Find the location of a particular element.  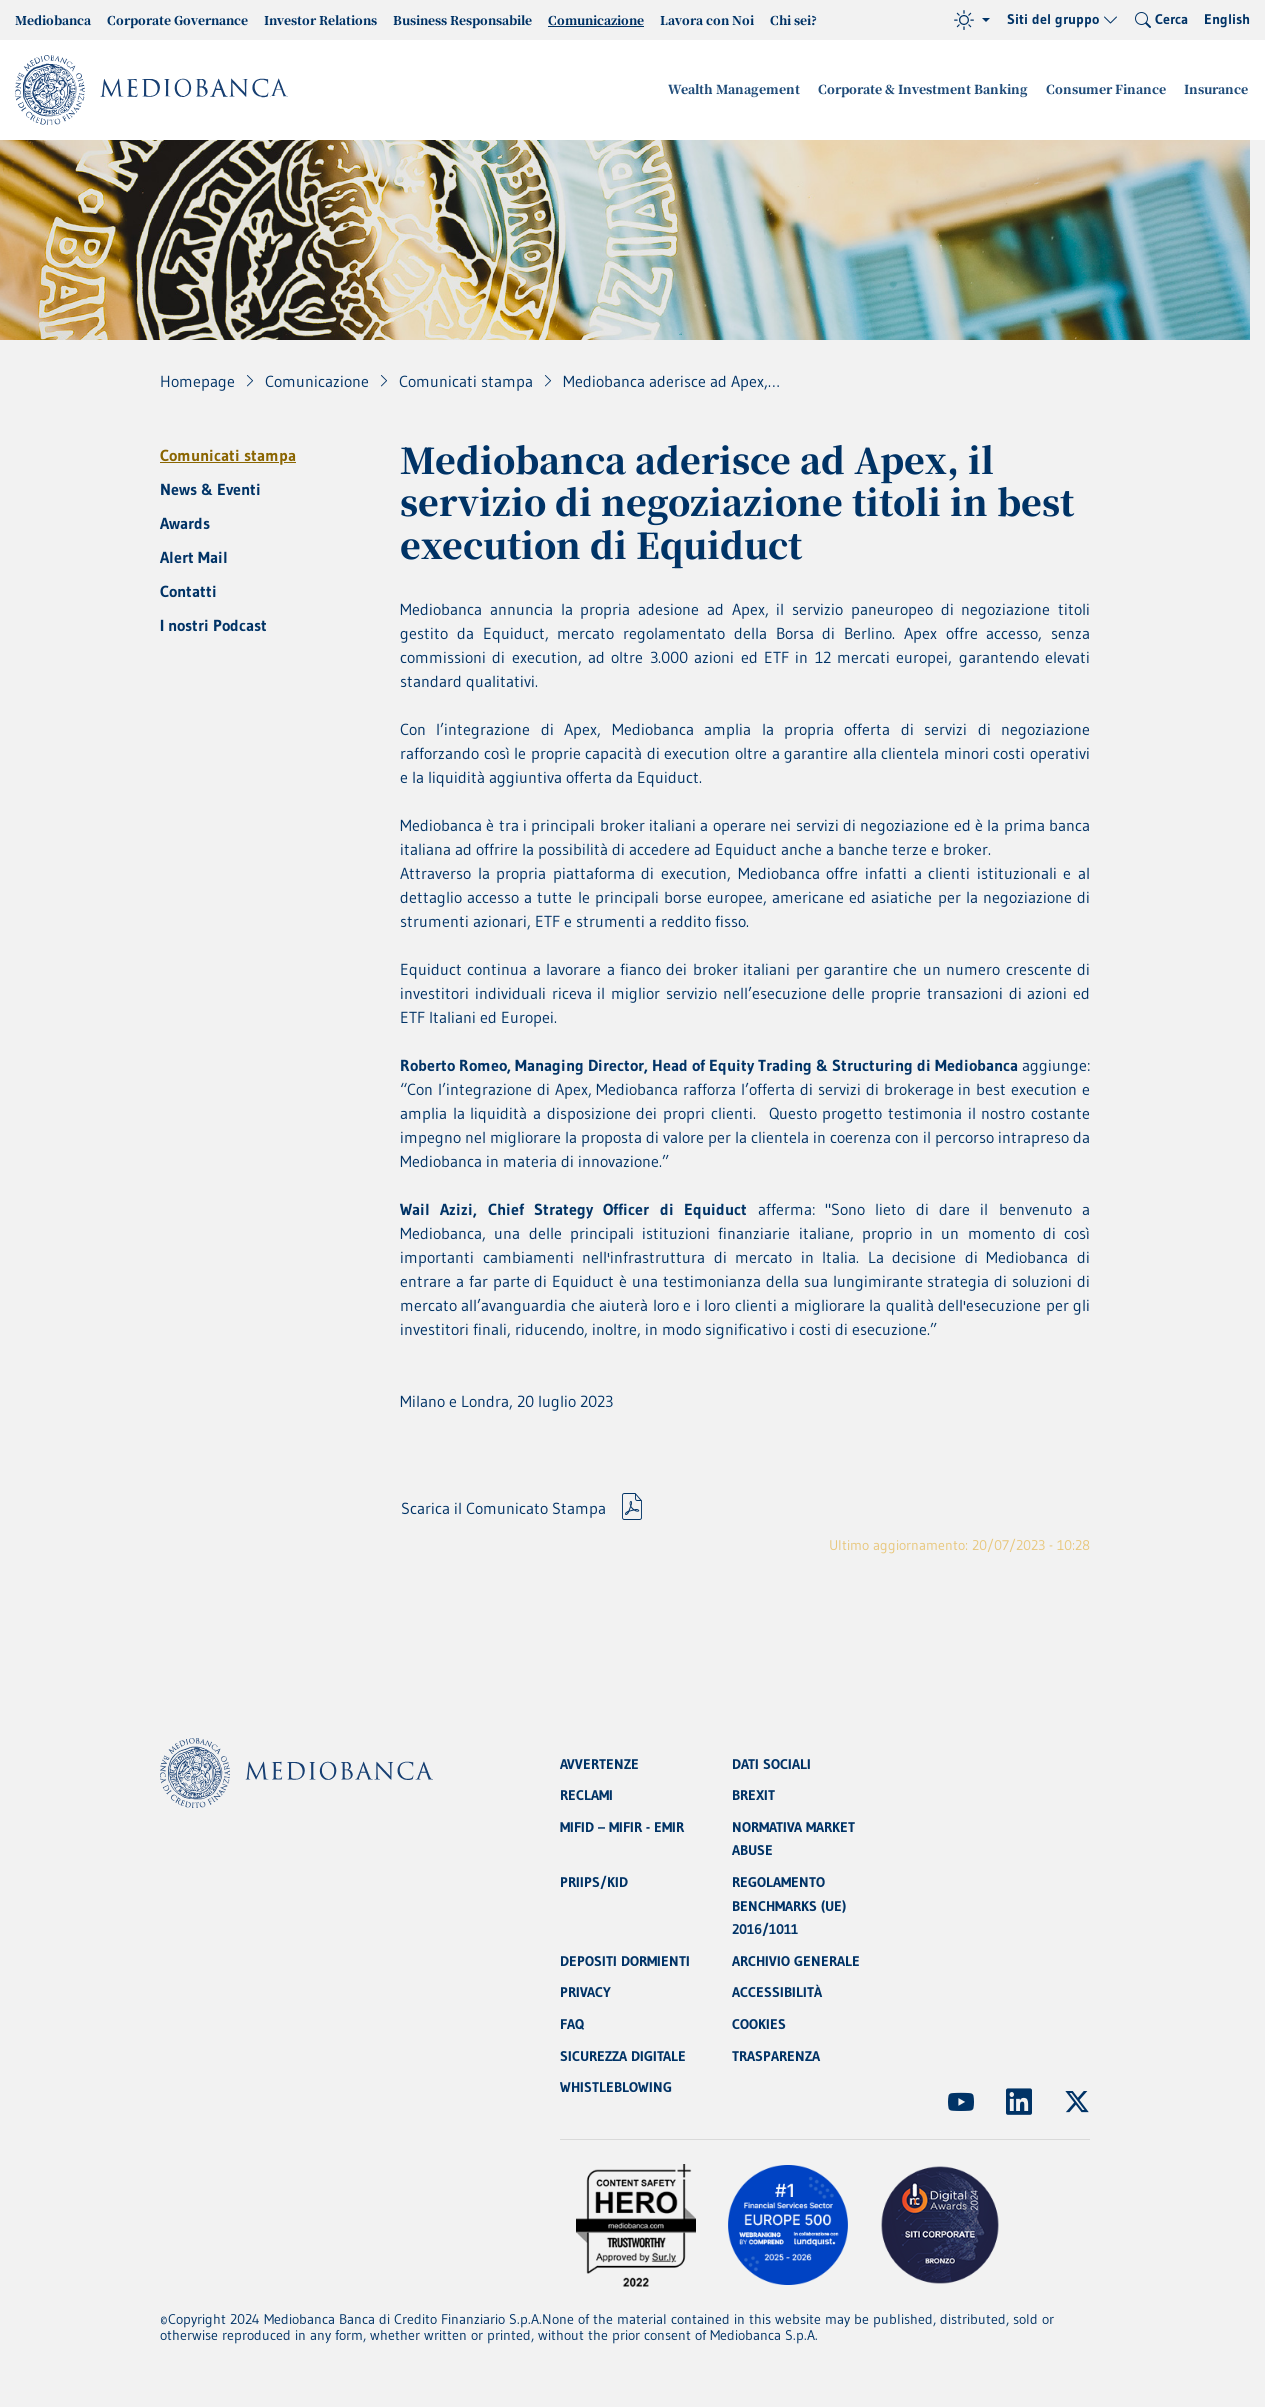

Corporate Governance is located at coordinates (177, 19).